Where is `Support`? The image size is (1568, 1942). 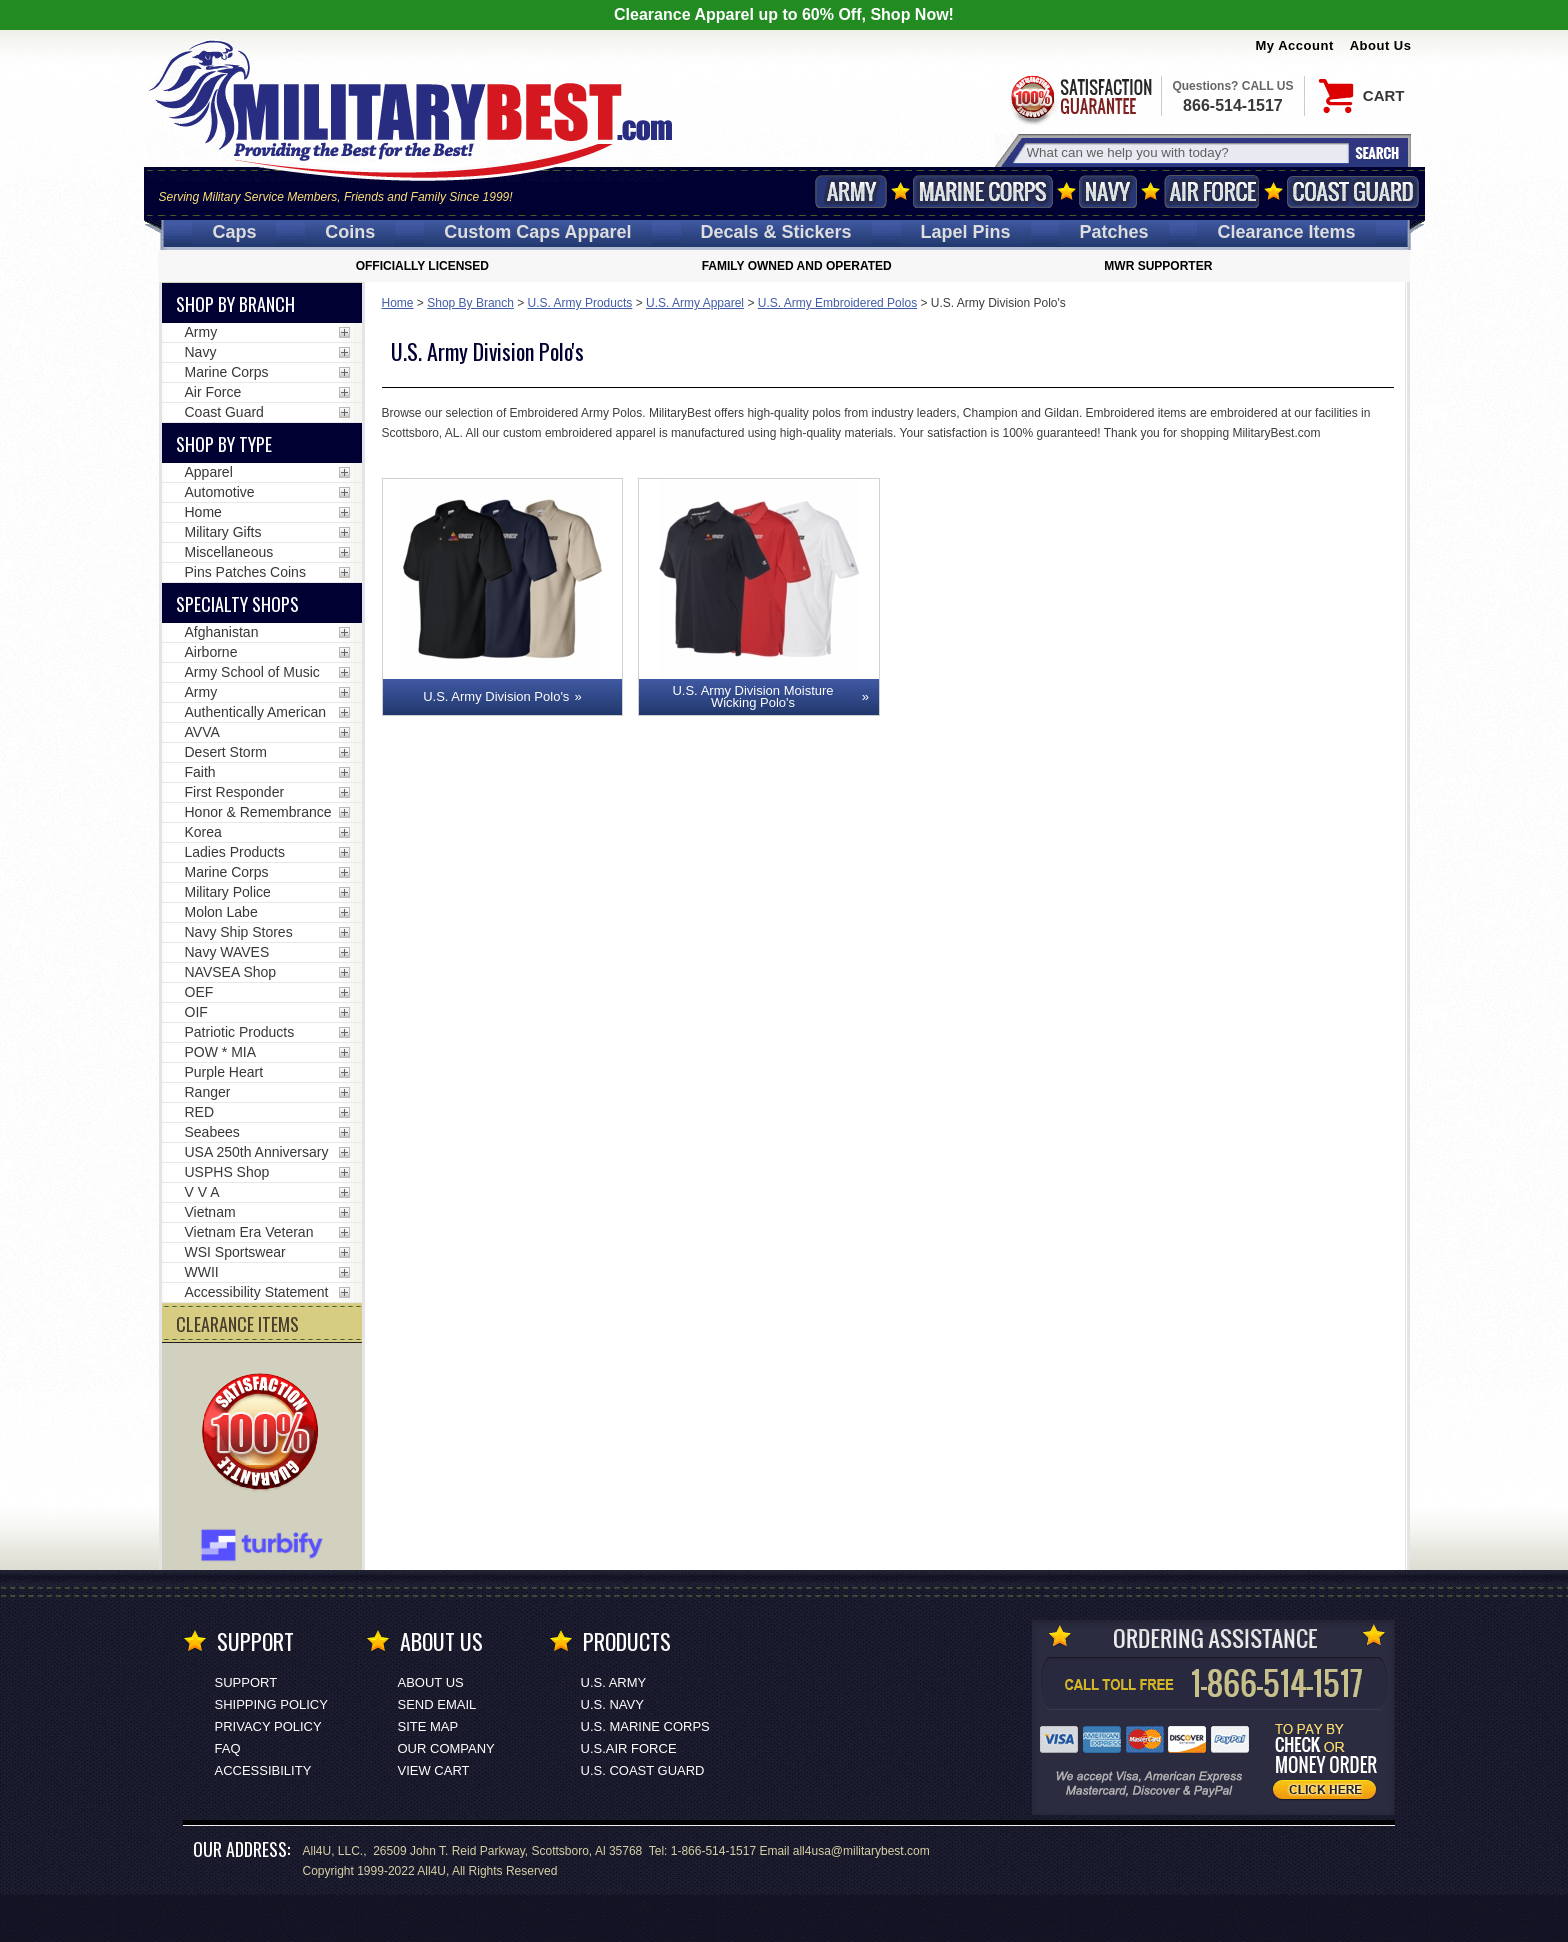
Support is located at coordinates (246, 1682).